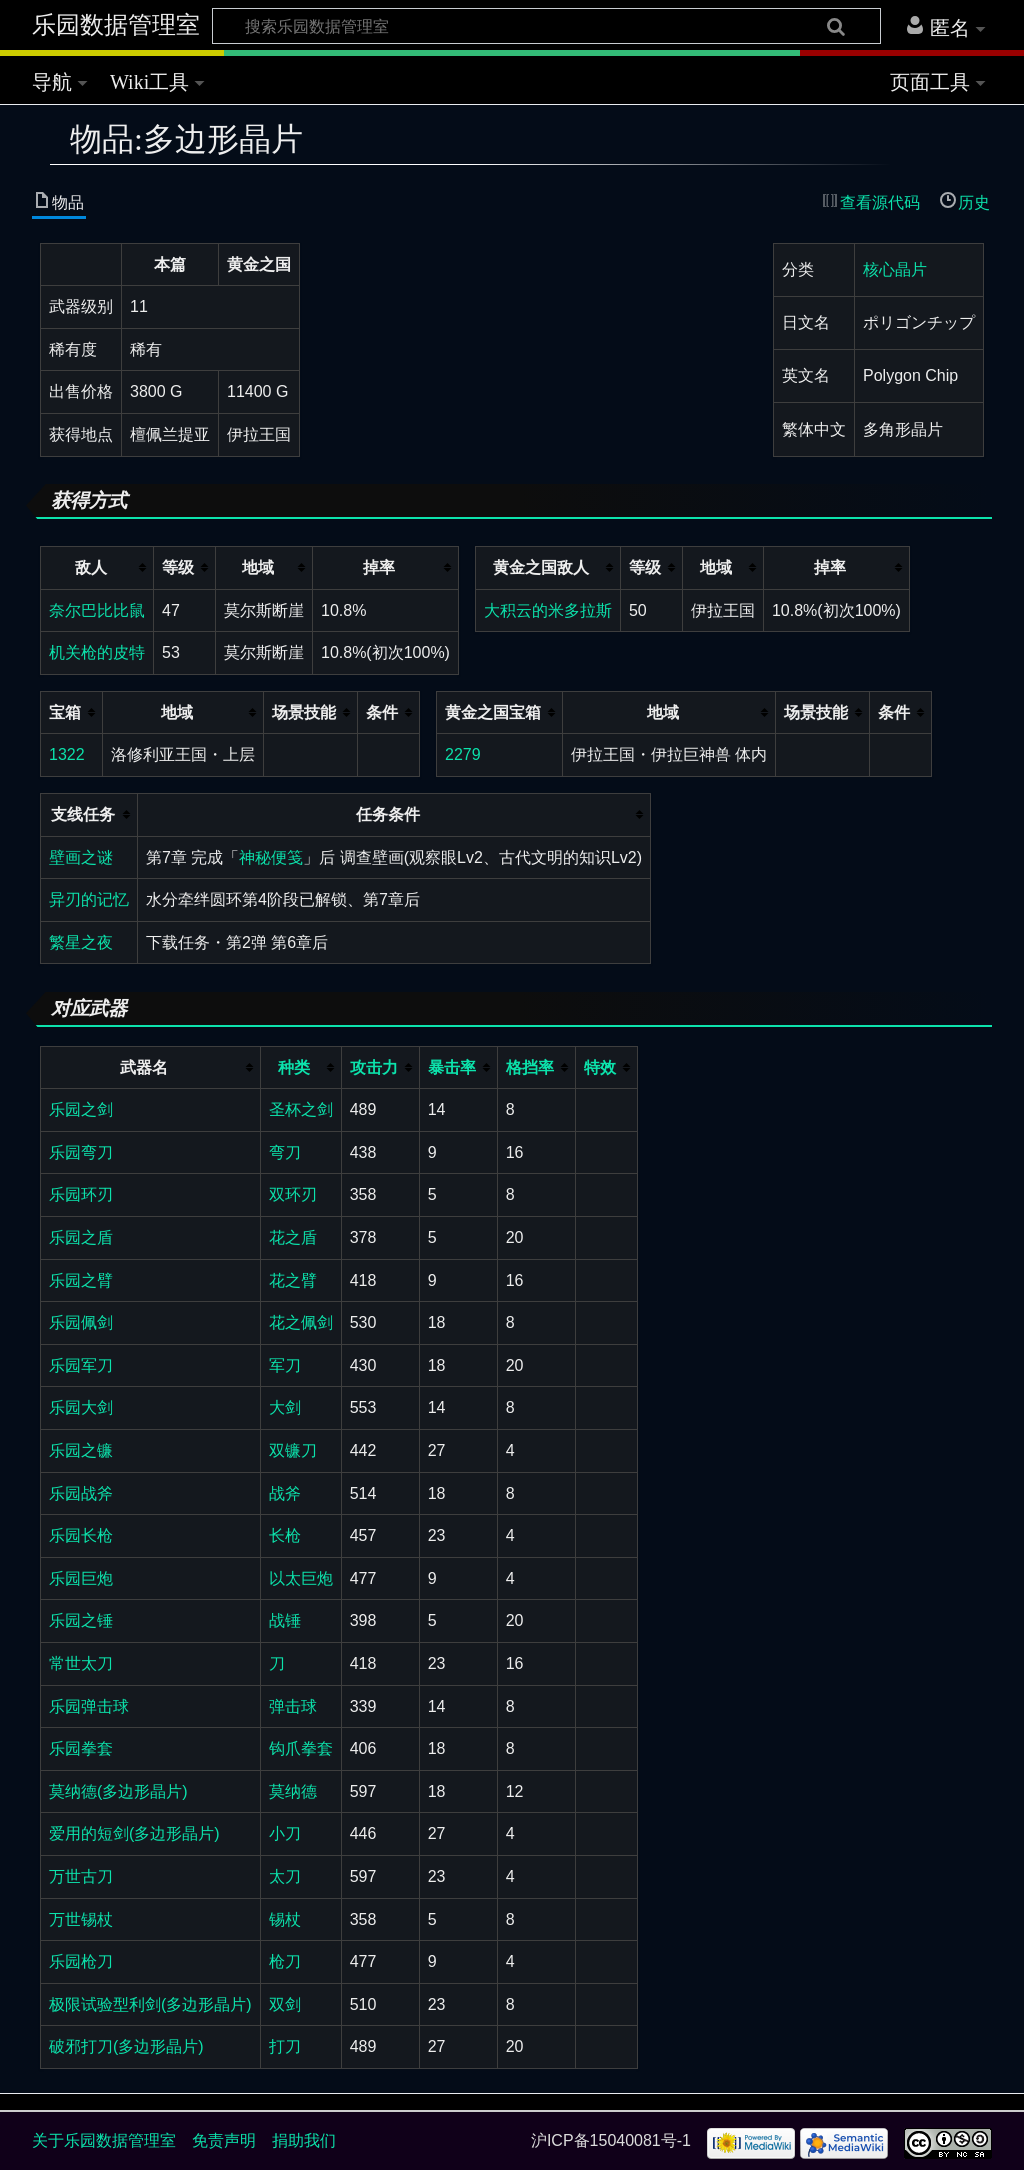 This screenshot has width=1024, height=2170. Describe the element at coordinates (611, 2140) in the screenshot. I see `沪ICP备15040081号-1` at that location.